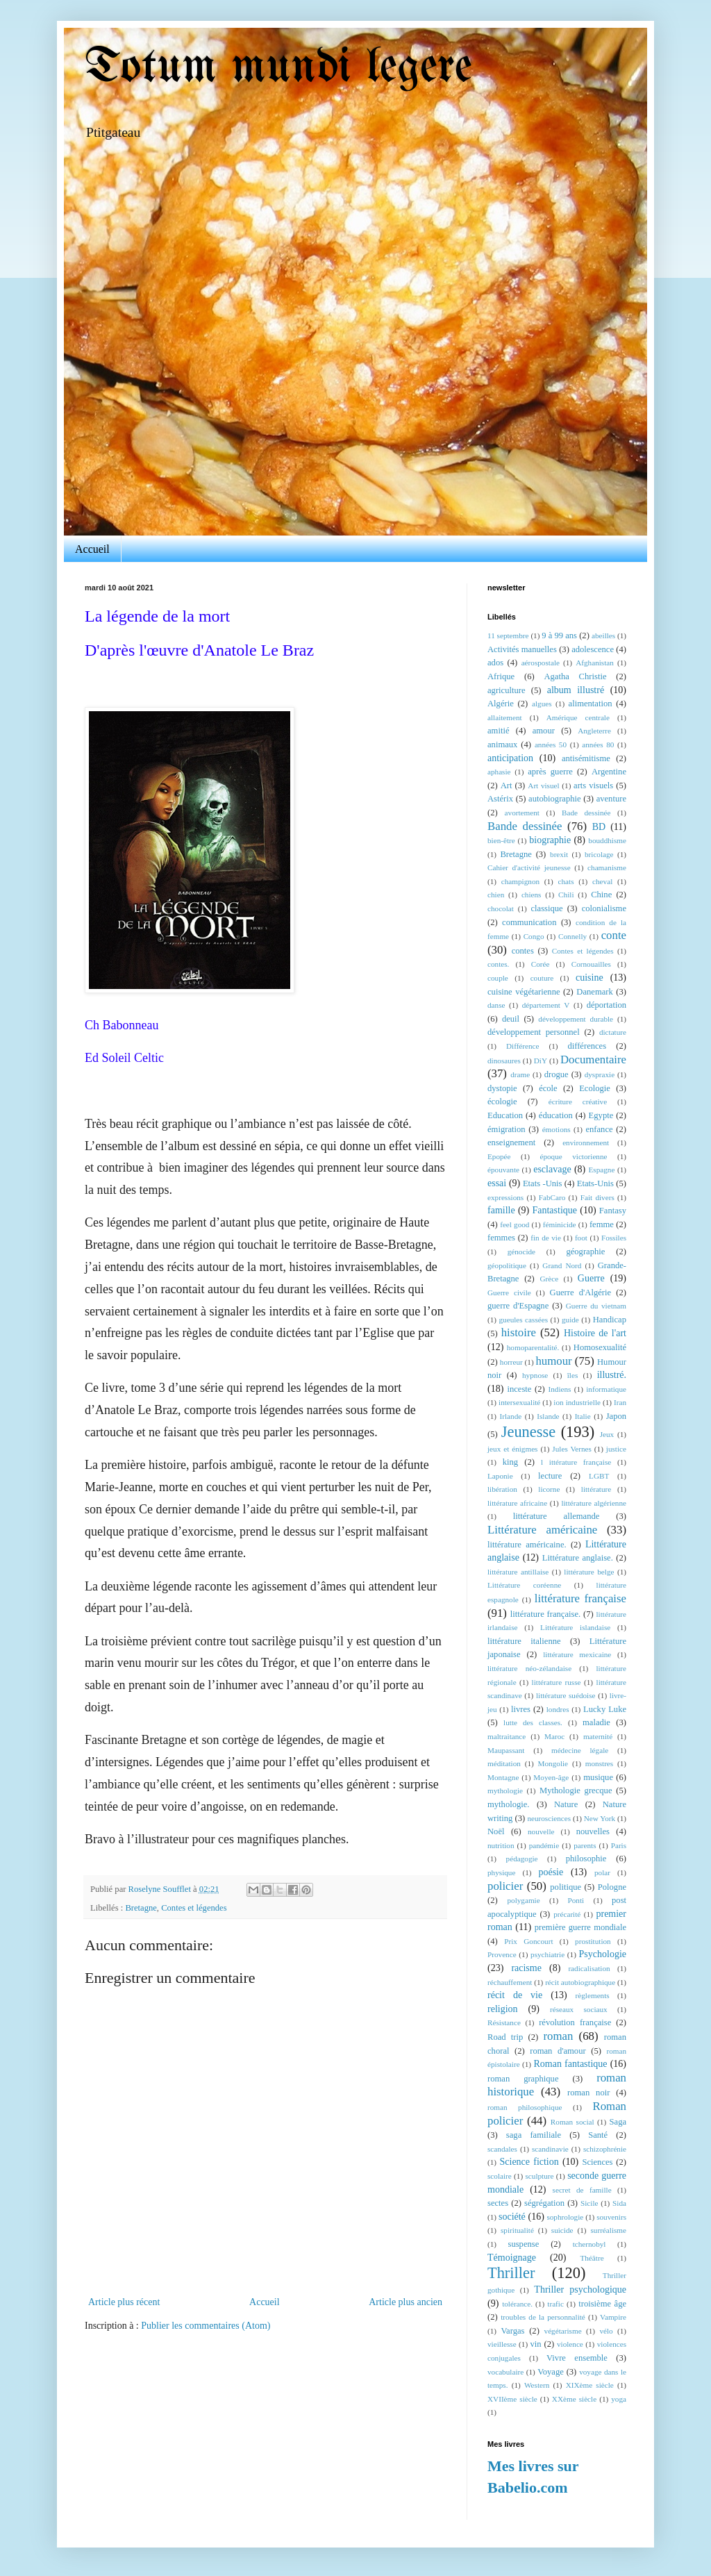  What do you see at coordinates (518, 1572) in the screenshot?
I see `littérature antillaise` at bounding box center [518, 1572].